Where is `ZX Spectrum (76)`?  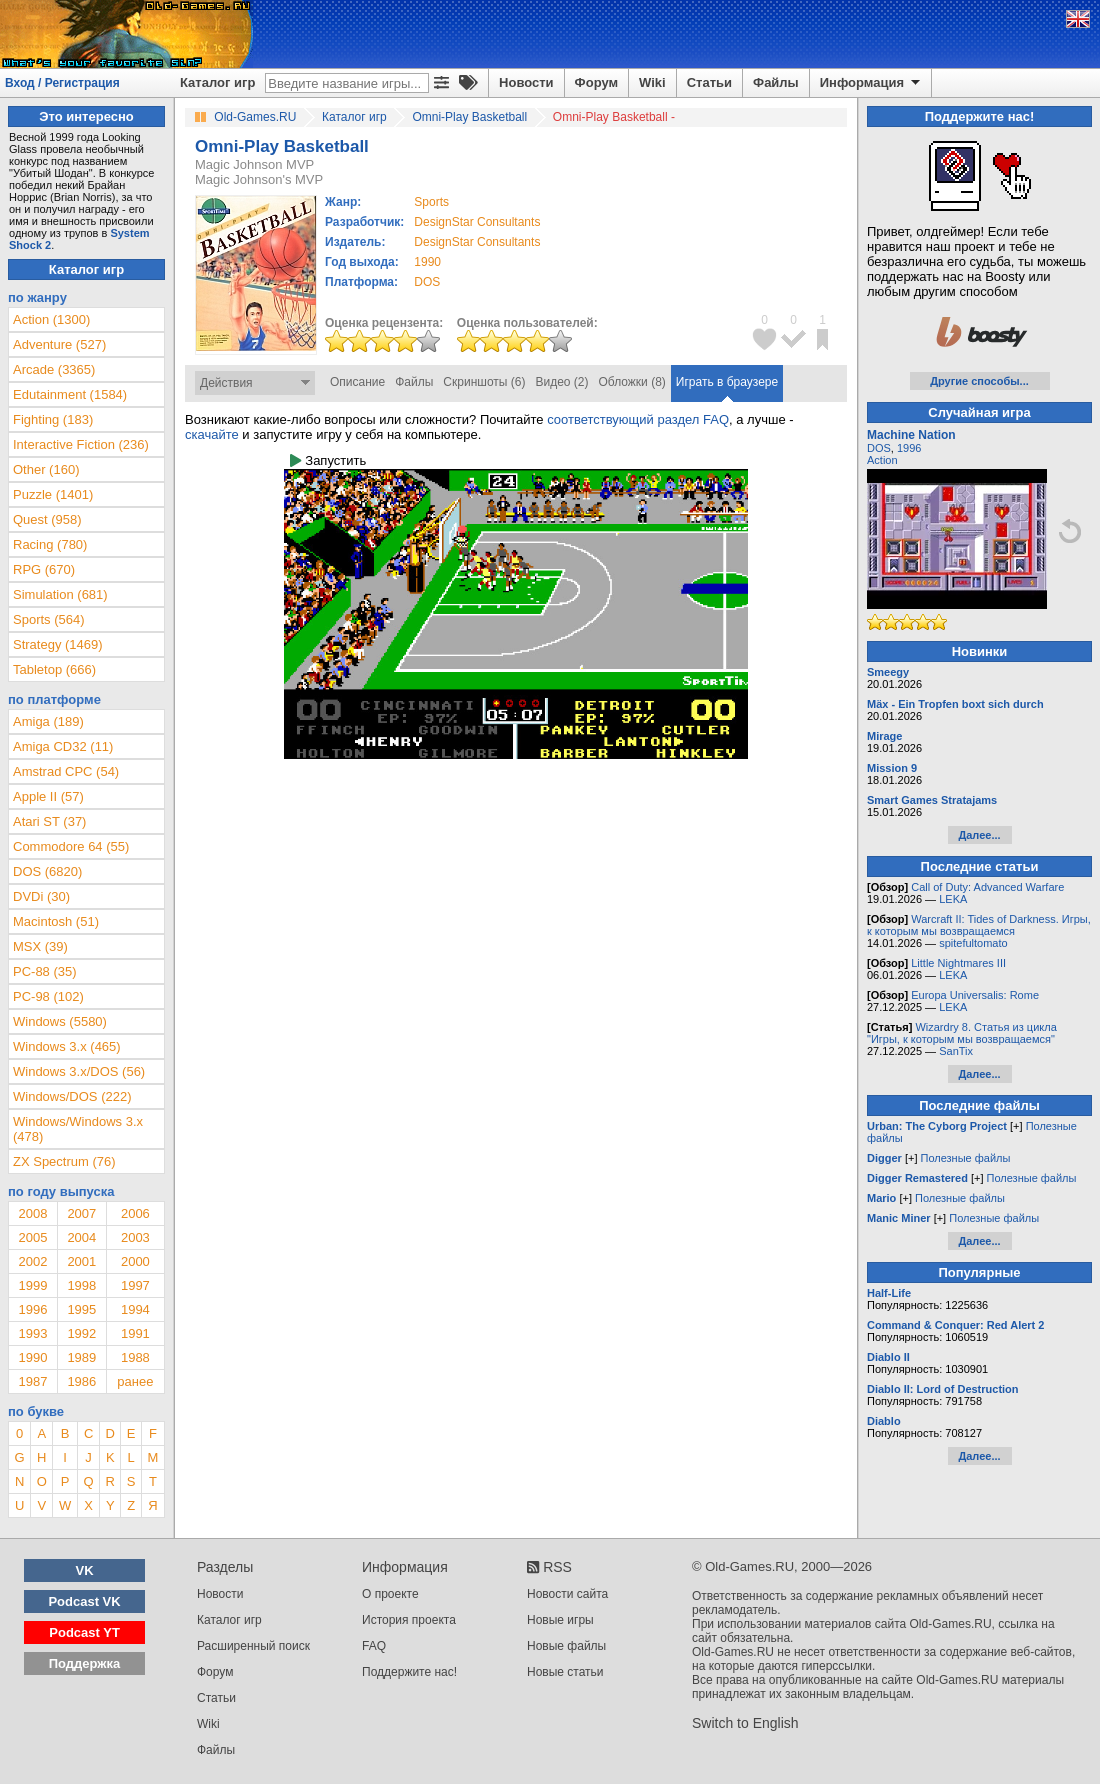
ZX Spectrum (76) is located at coordinates (64, 1161).